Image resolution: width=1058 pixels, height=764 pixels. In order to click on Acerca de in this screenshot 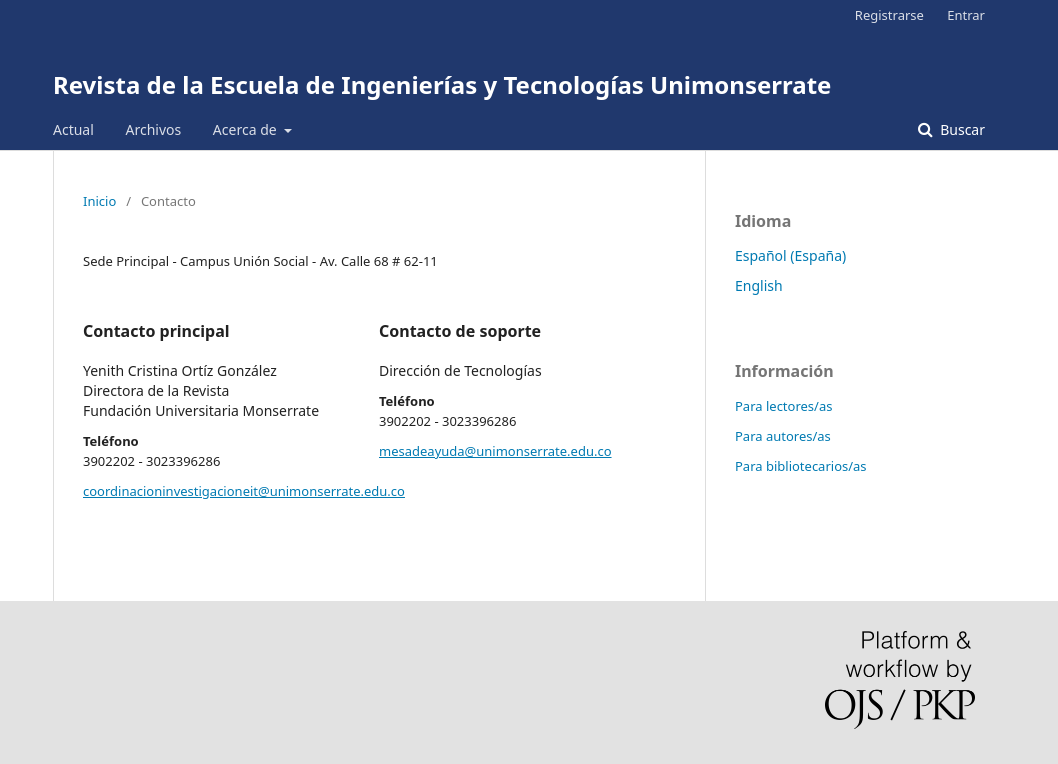, I will do `click(246, 129)`.